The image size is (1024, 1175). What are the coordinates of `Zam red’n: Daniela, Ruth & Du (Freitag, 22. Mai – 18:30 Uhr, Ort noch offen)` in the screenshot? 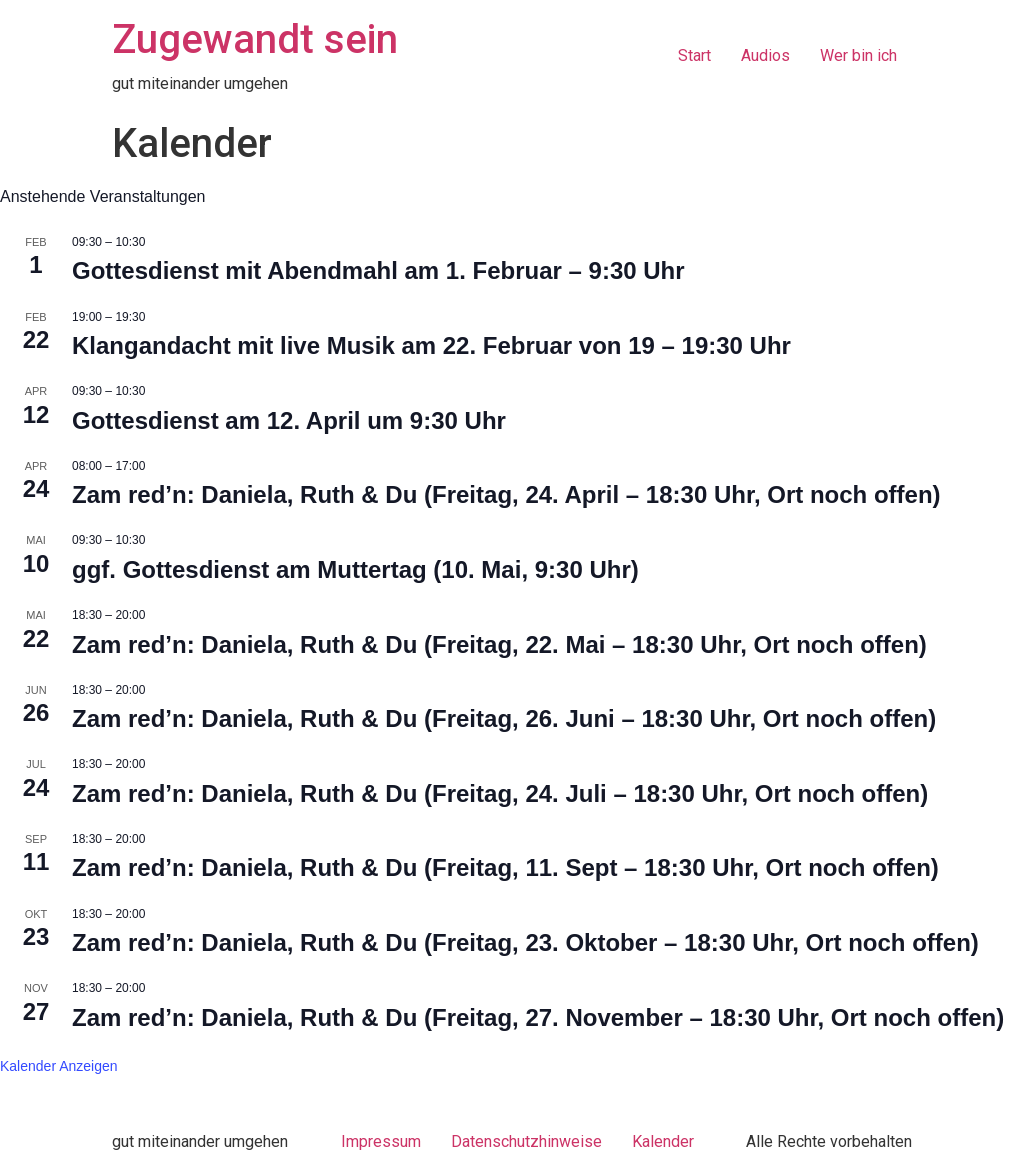 It's located at (499, 644).